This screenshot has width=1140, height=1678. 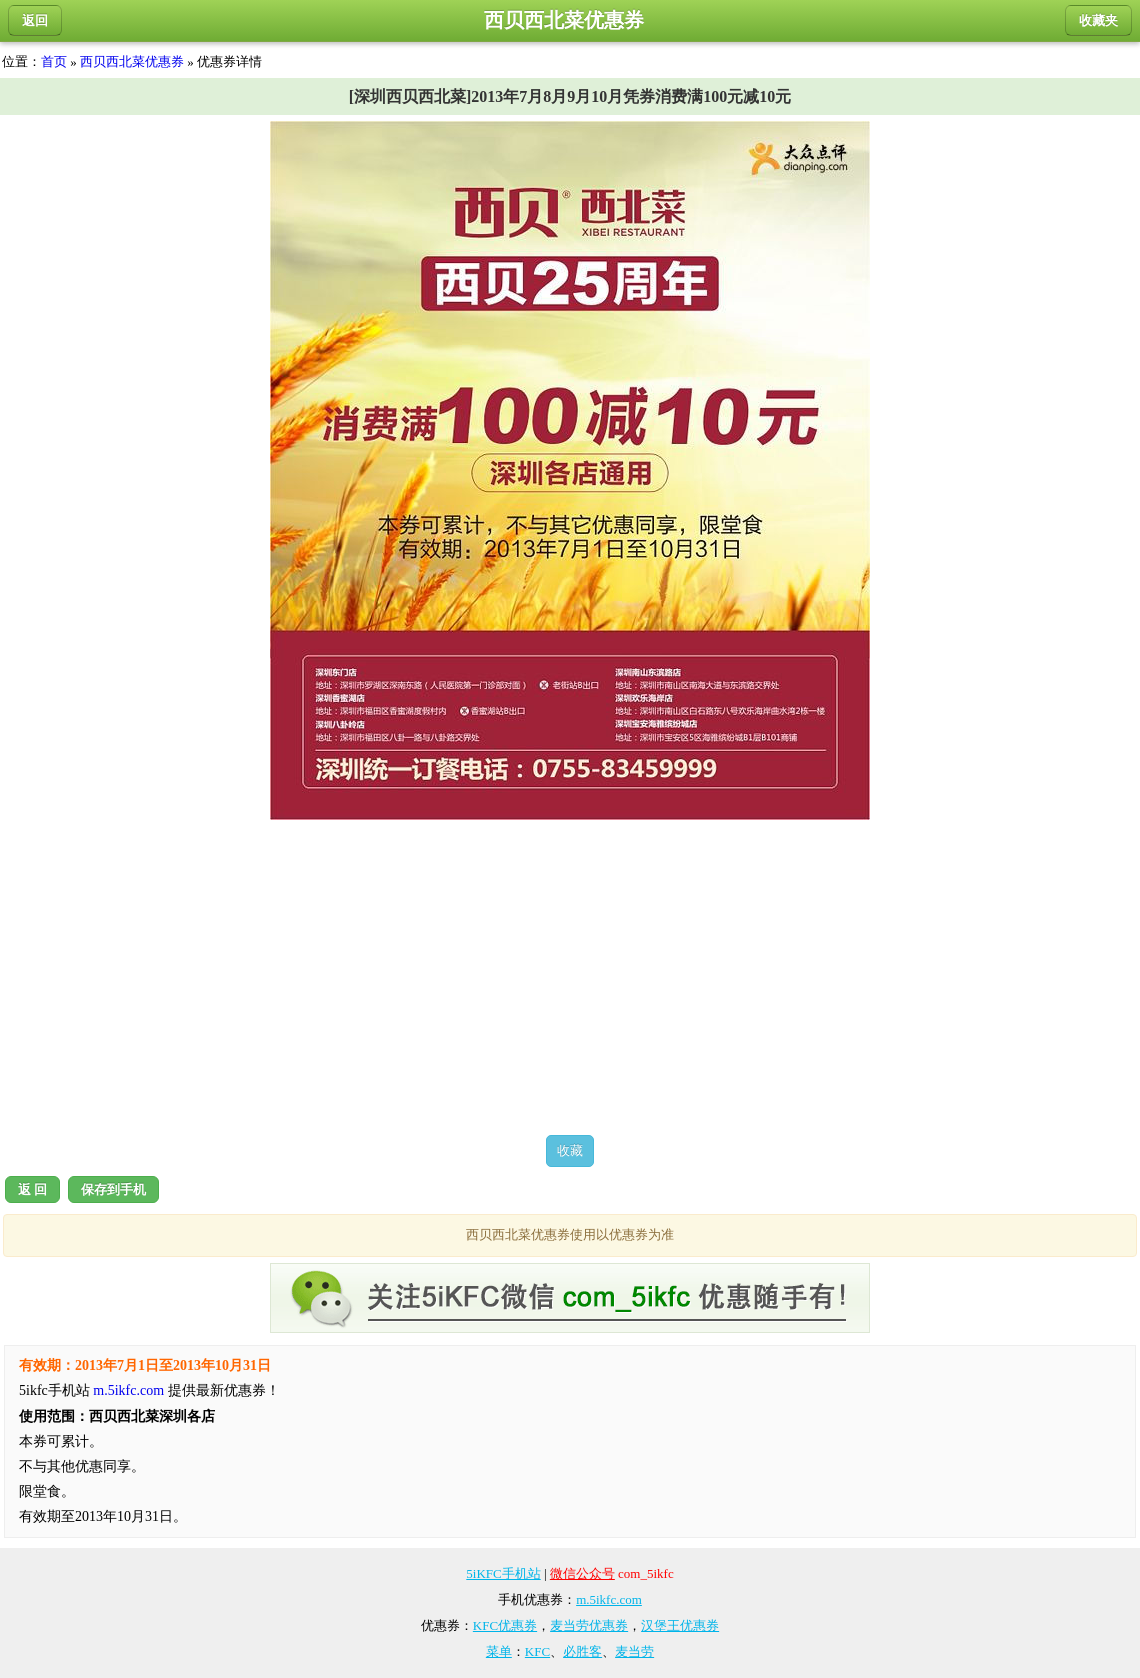 What do you see at coordinates (582, 1651) in the screenshot?
I see `必胜客` at bounding box center [582, 1651].